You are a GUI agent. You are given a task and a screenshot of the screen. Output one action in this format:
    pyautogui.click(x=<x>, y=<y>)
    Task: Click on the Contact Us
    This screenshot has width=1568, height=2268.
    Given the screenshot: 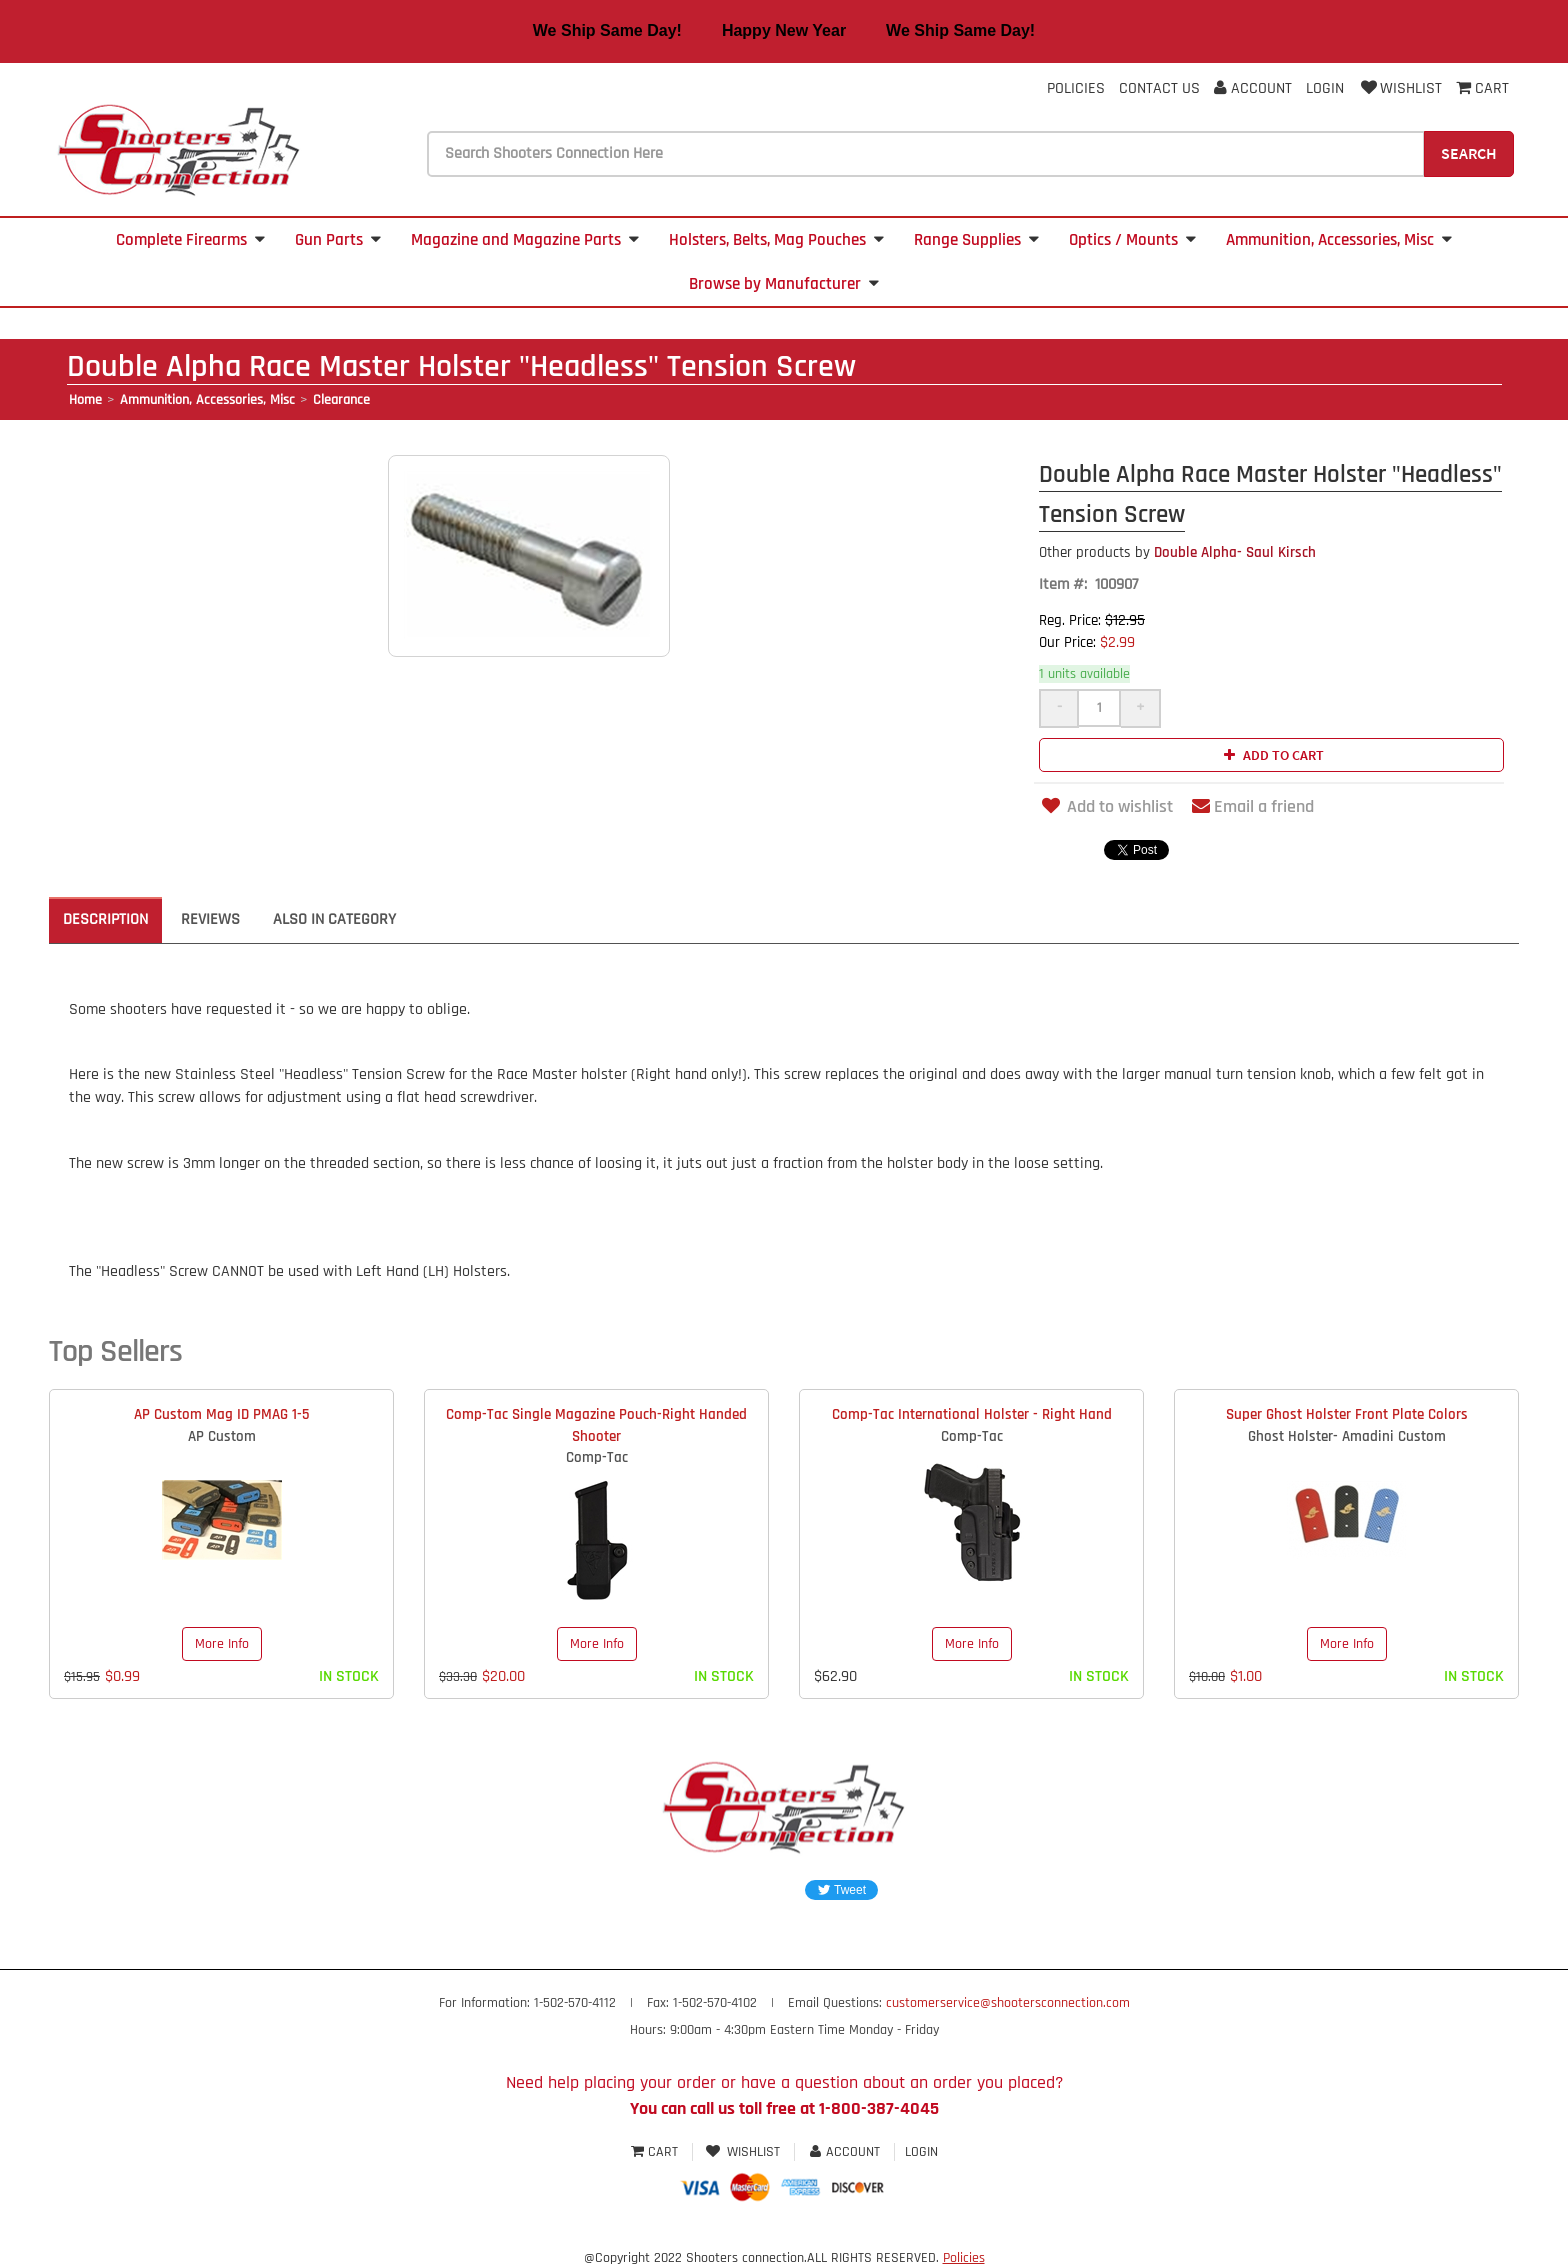 What is the action you would take?
    pyautogui.click(x=1159, y=88)
    